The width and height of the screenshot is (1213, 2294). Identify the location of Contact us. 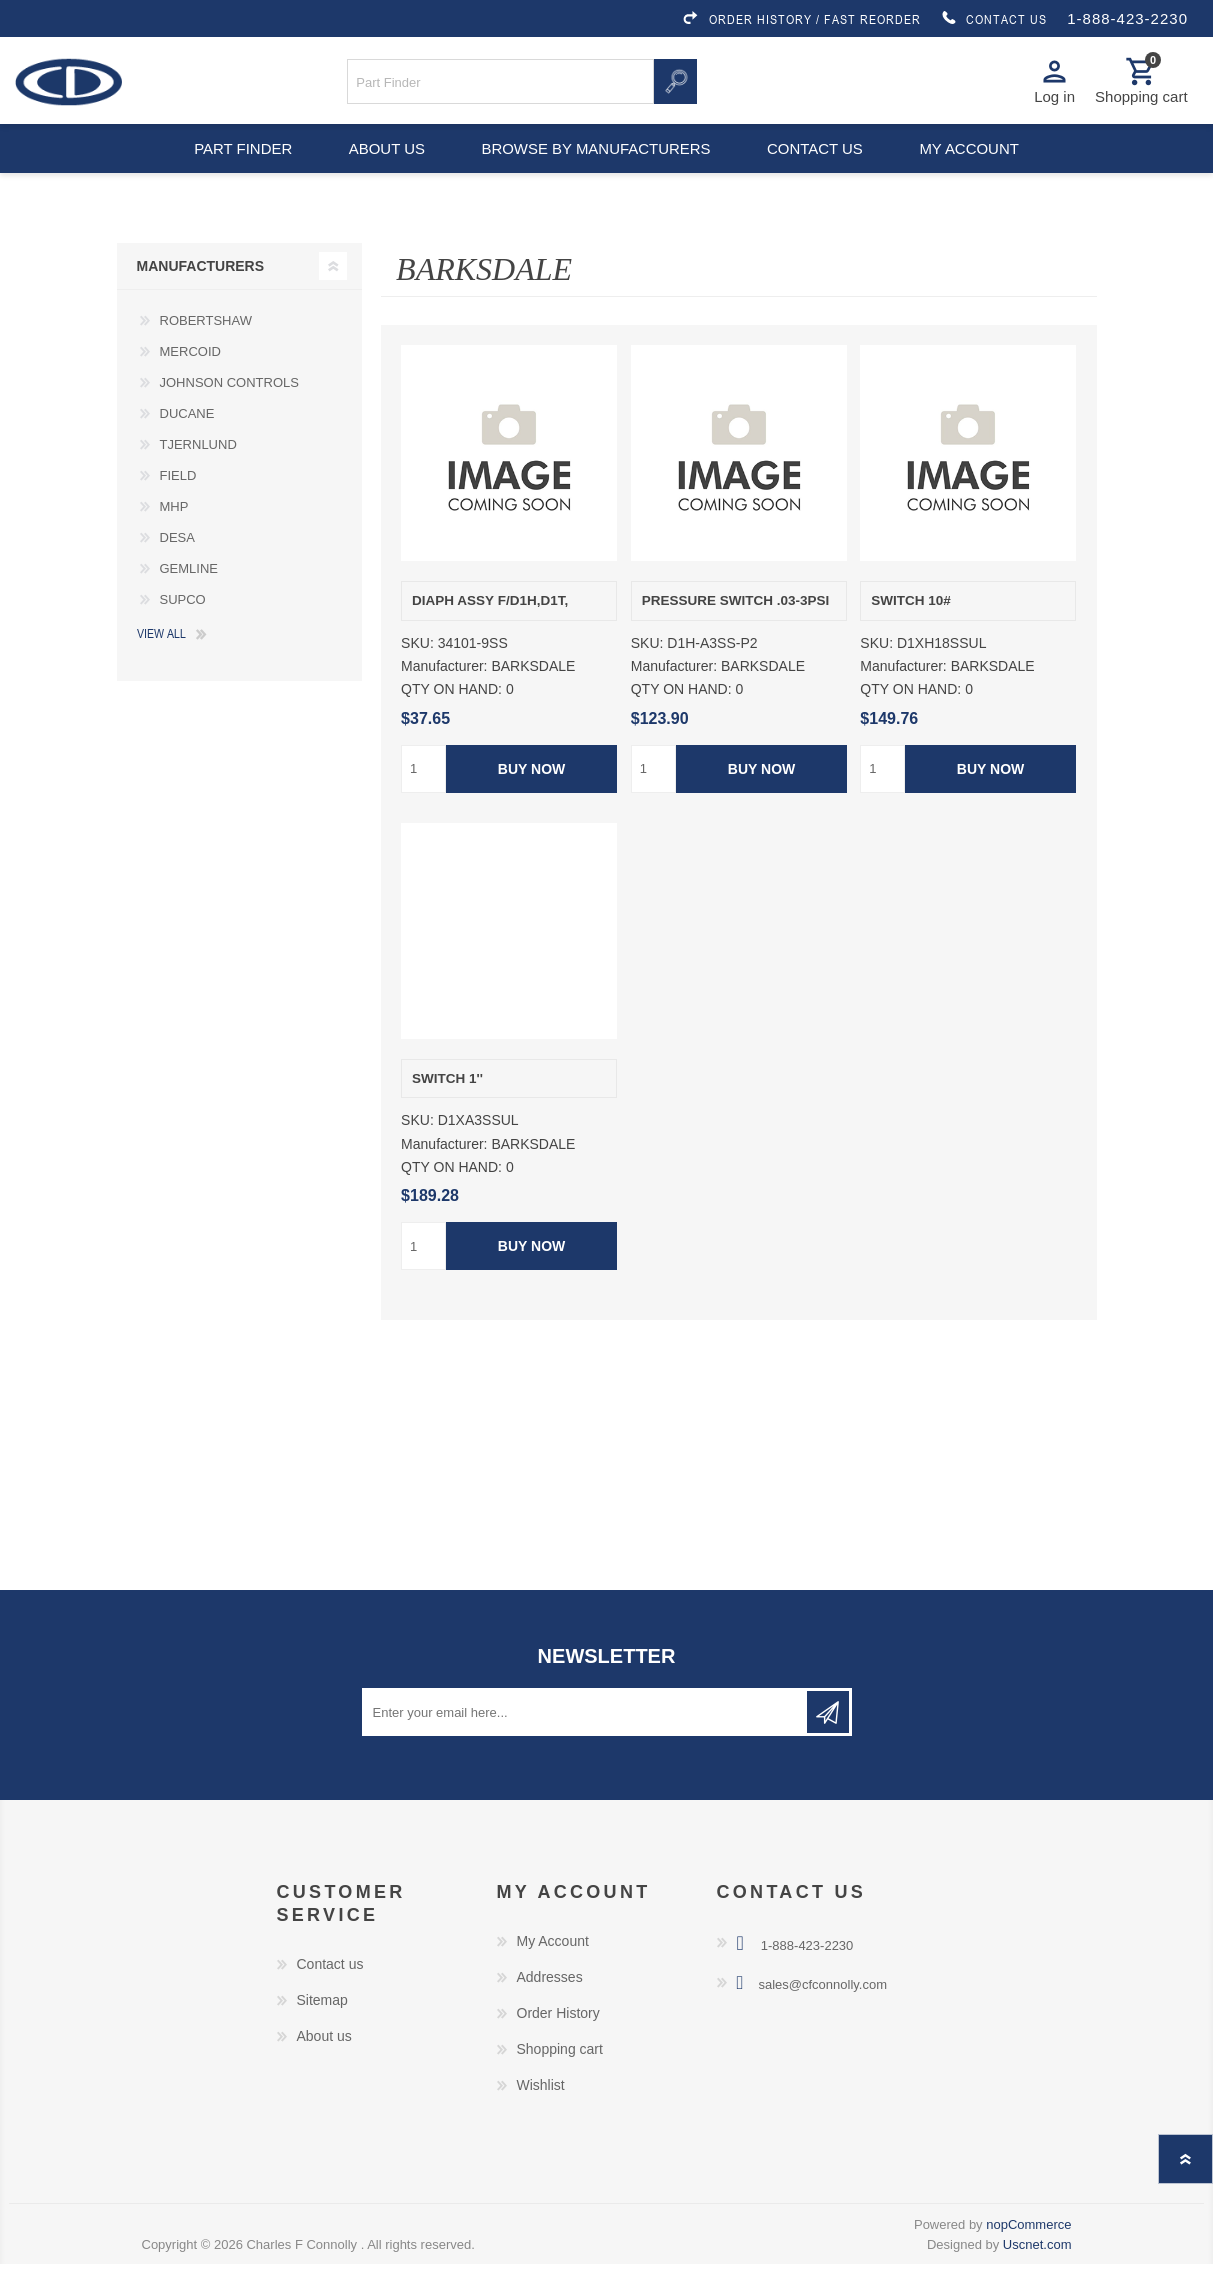
(819, 170).